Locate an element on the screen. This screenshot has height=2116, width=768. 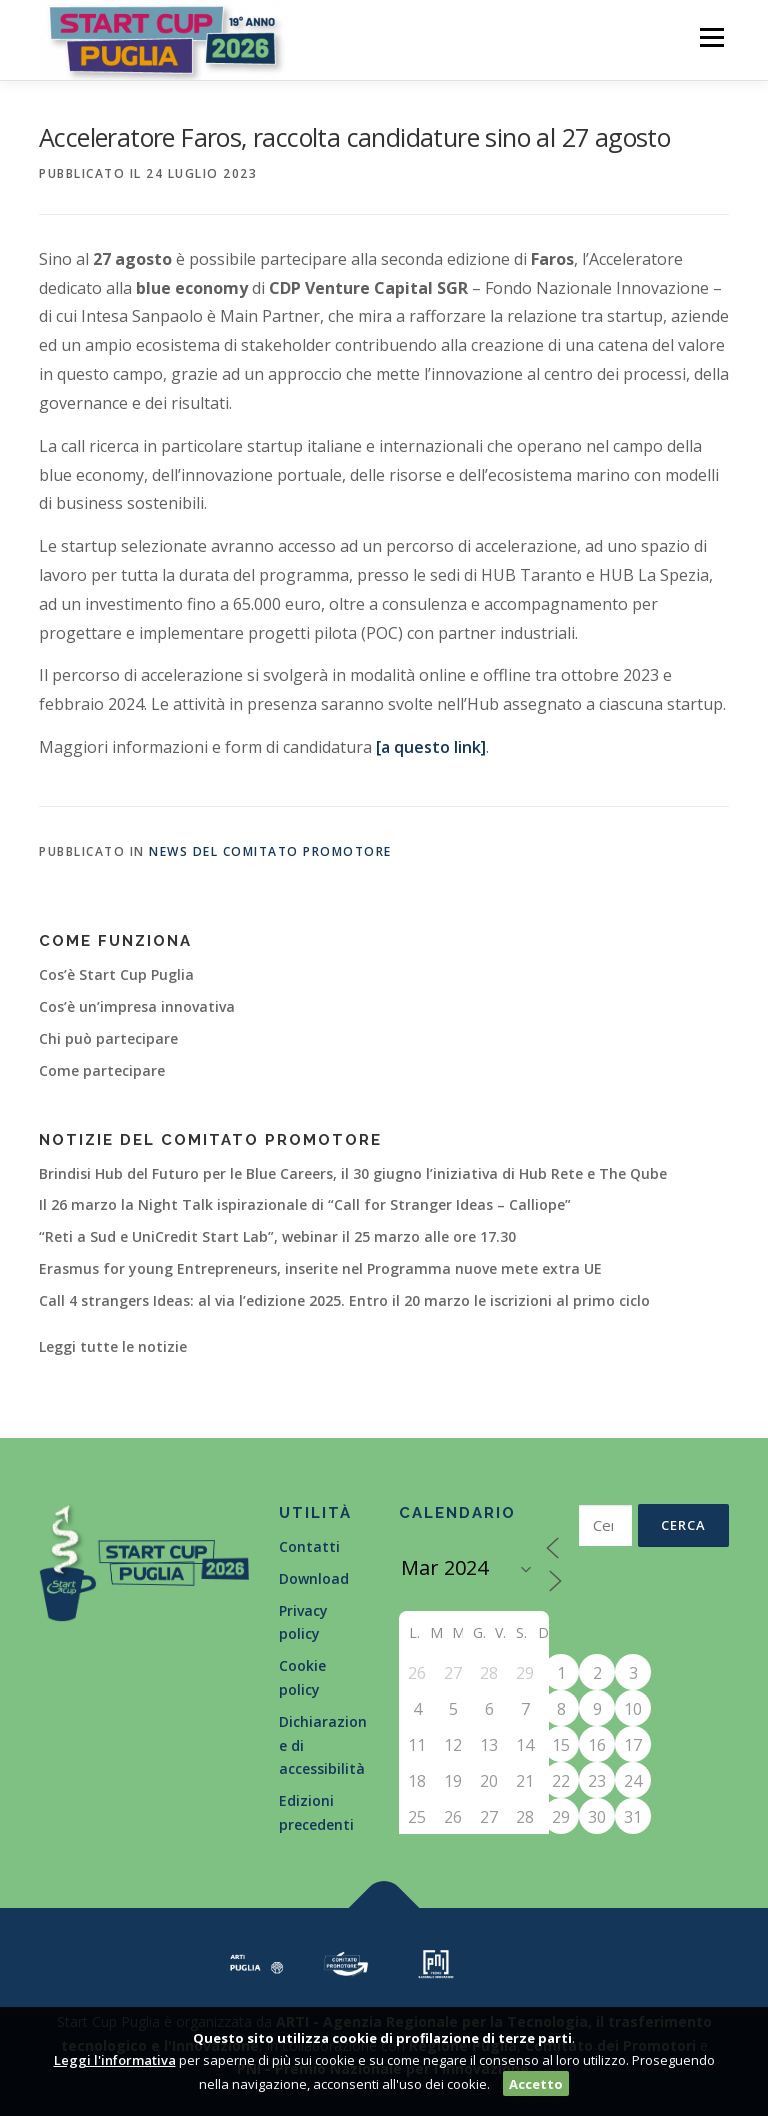
Brindisi Hub del Futuro per le Blue Careers, il 30 giugno l’iniziativa di Hub Rete e The Qube is located at coordinates (353, 1173).